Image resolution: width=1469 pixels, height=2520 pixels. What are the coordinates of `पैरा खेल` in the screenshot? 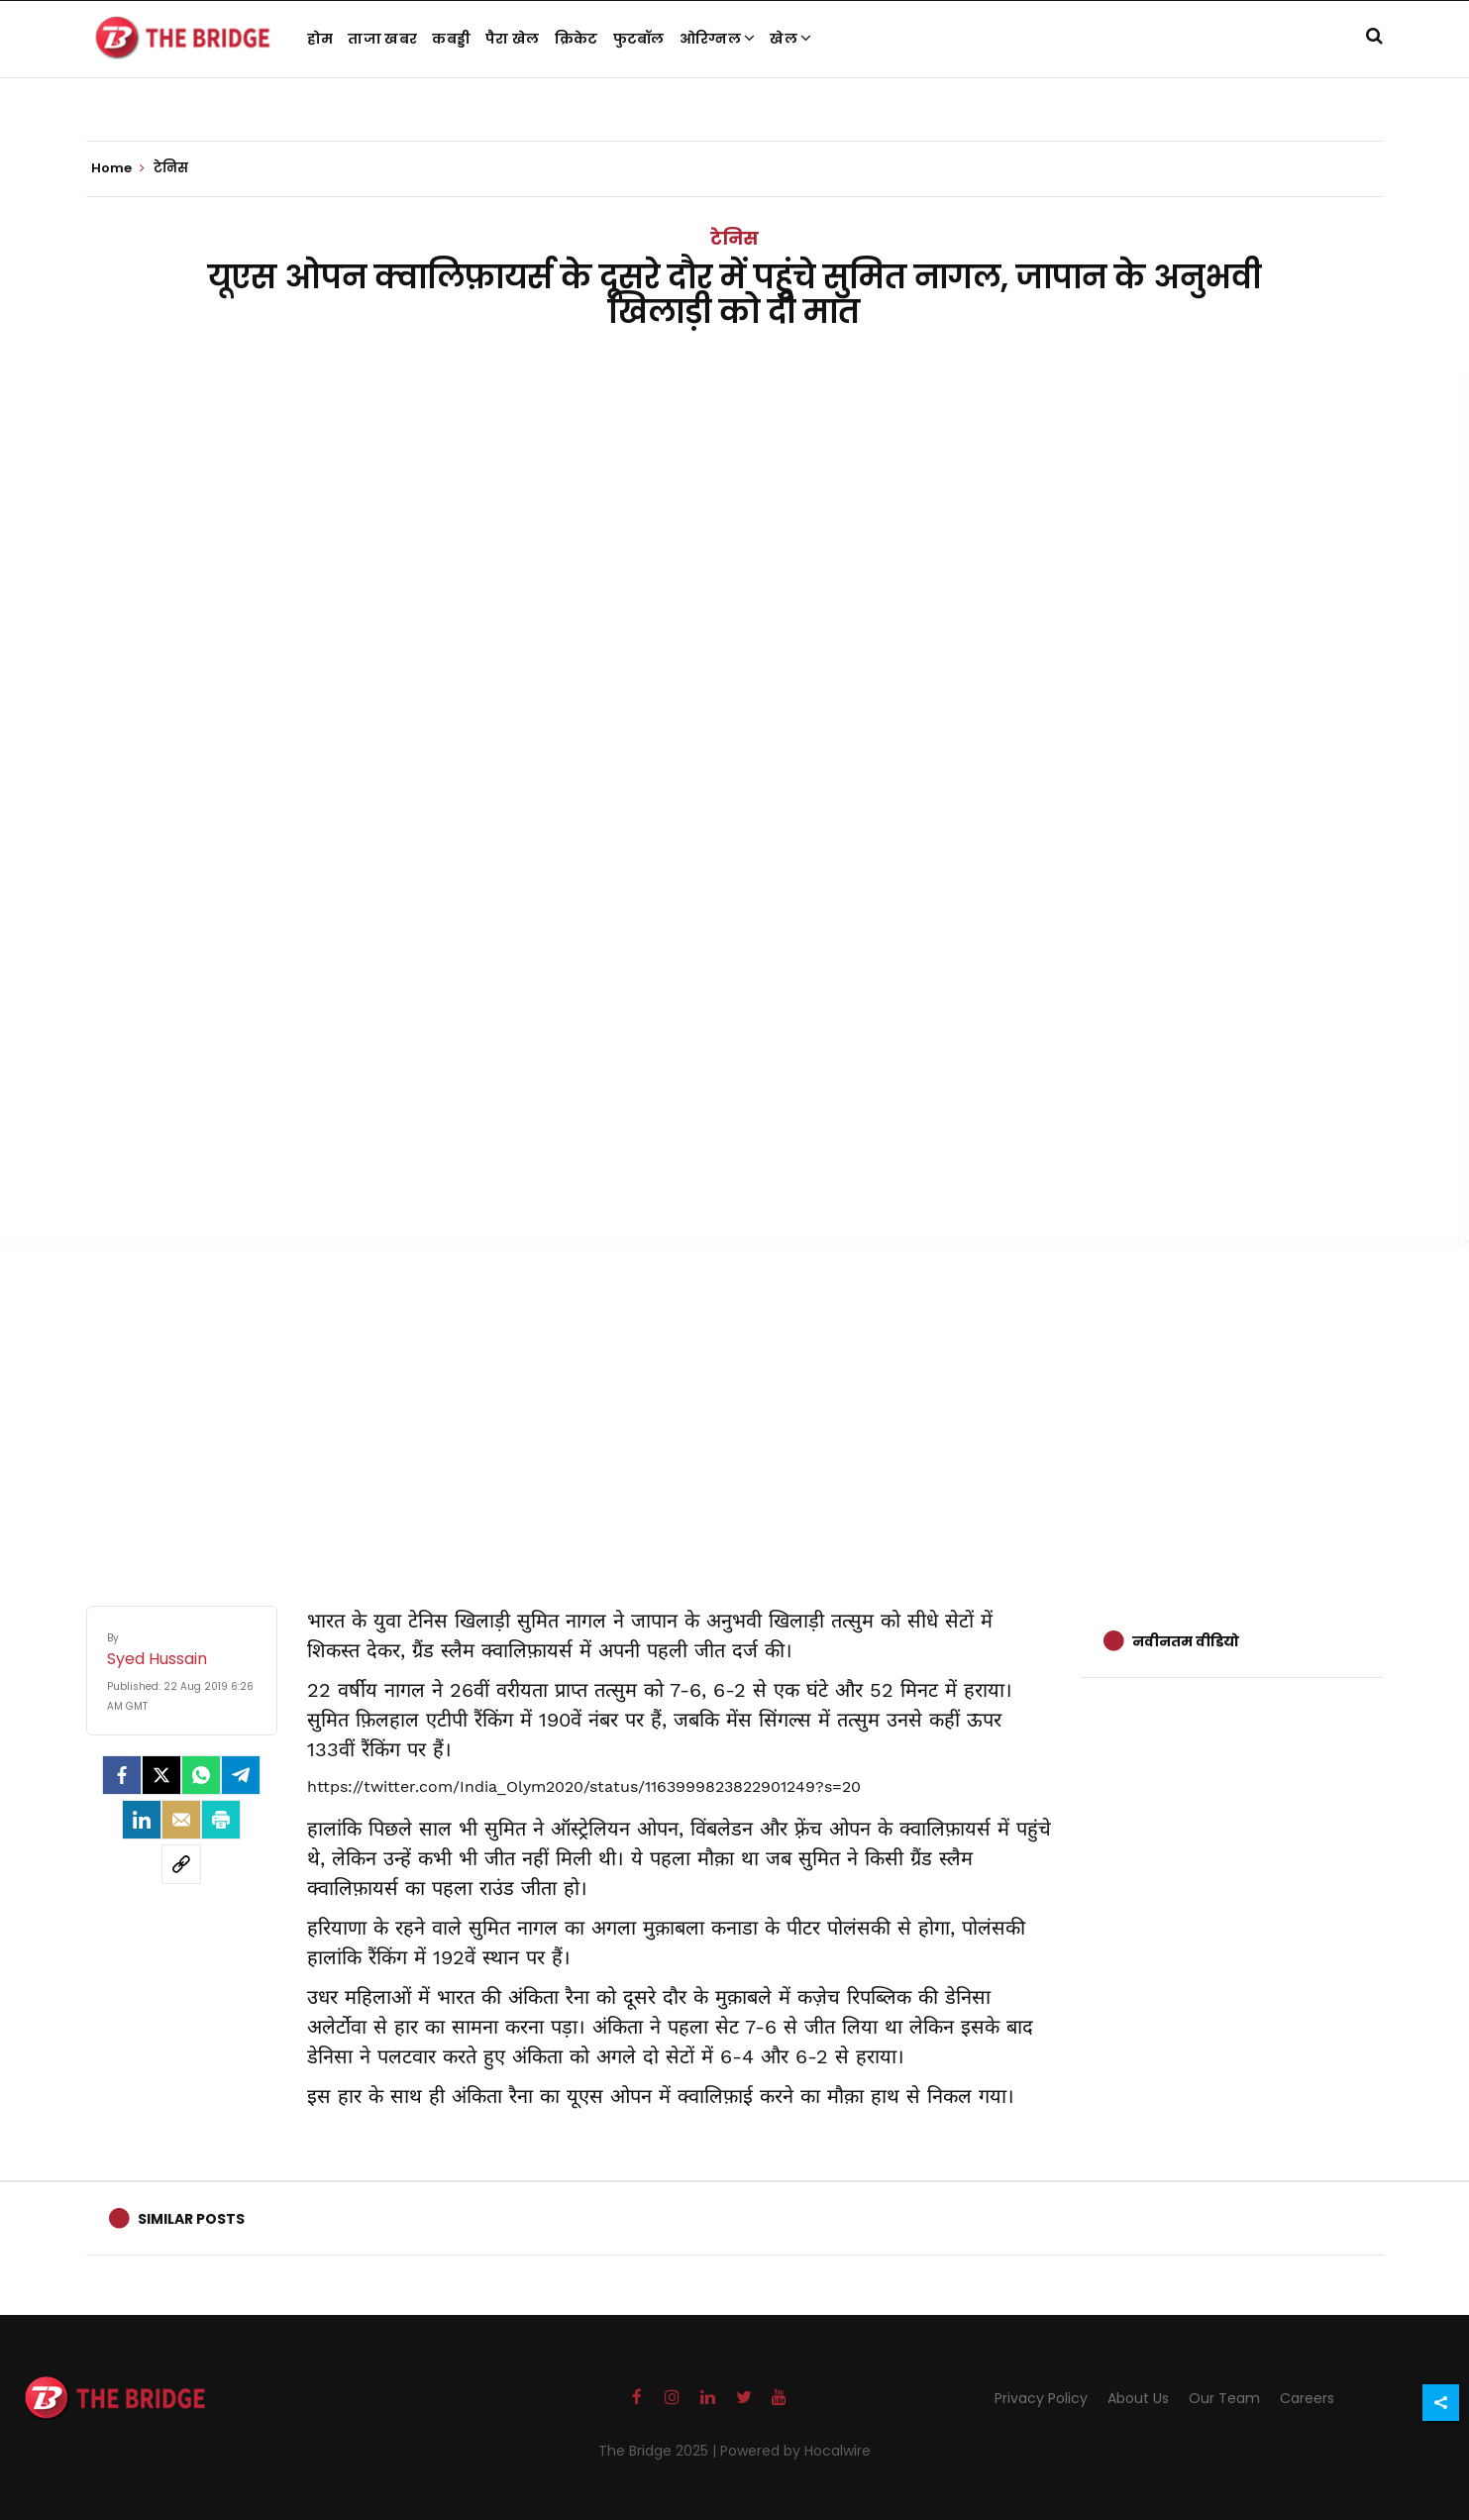 It's located at (512, 39).